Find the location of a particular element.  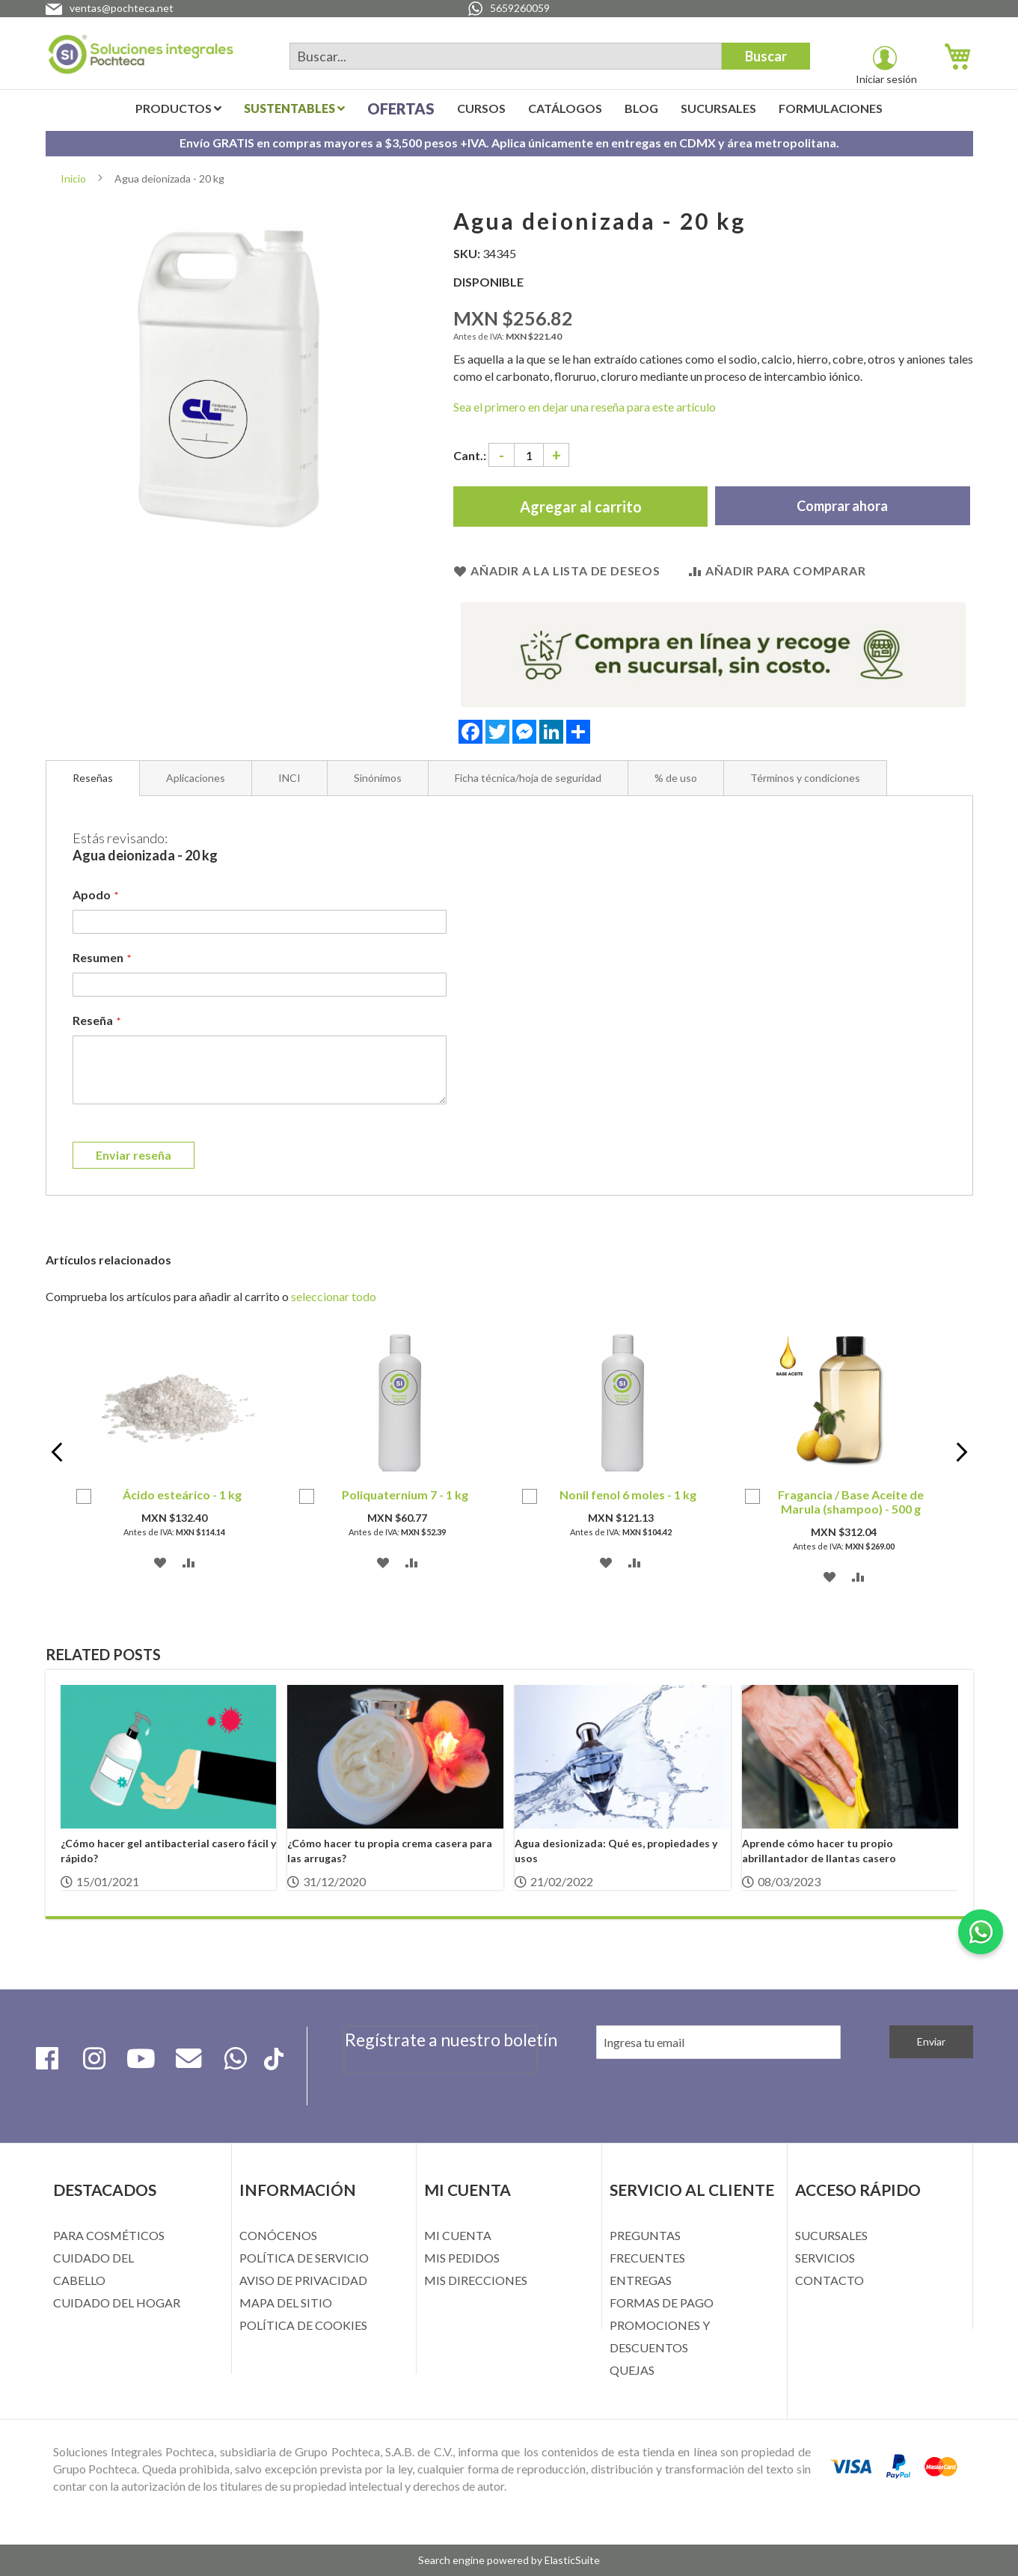

% de uso is located at coordinates (675, 777).